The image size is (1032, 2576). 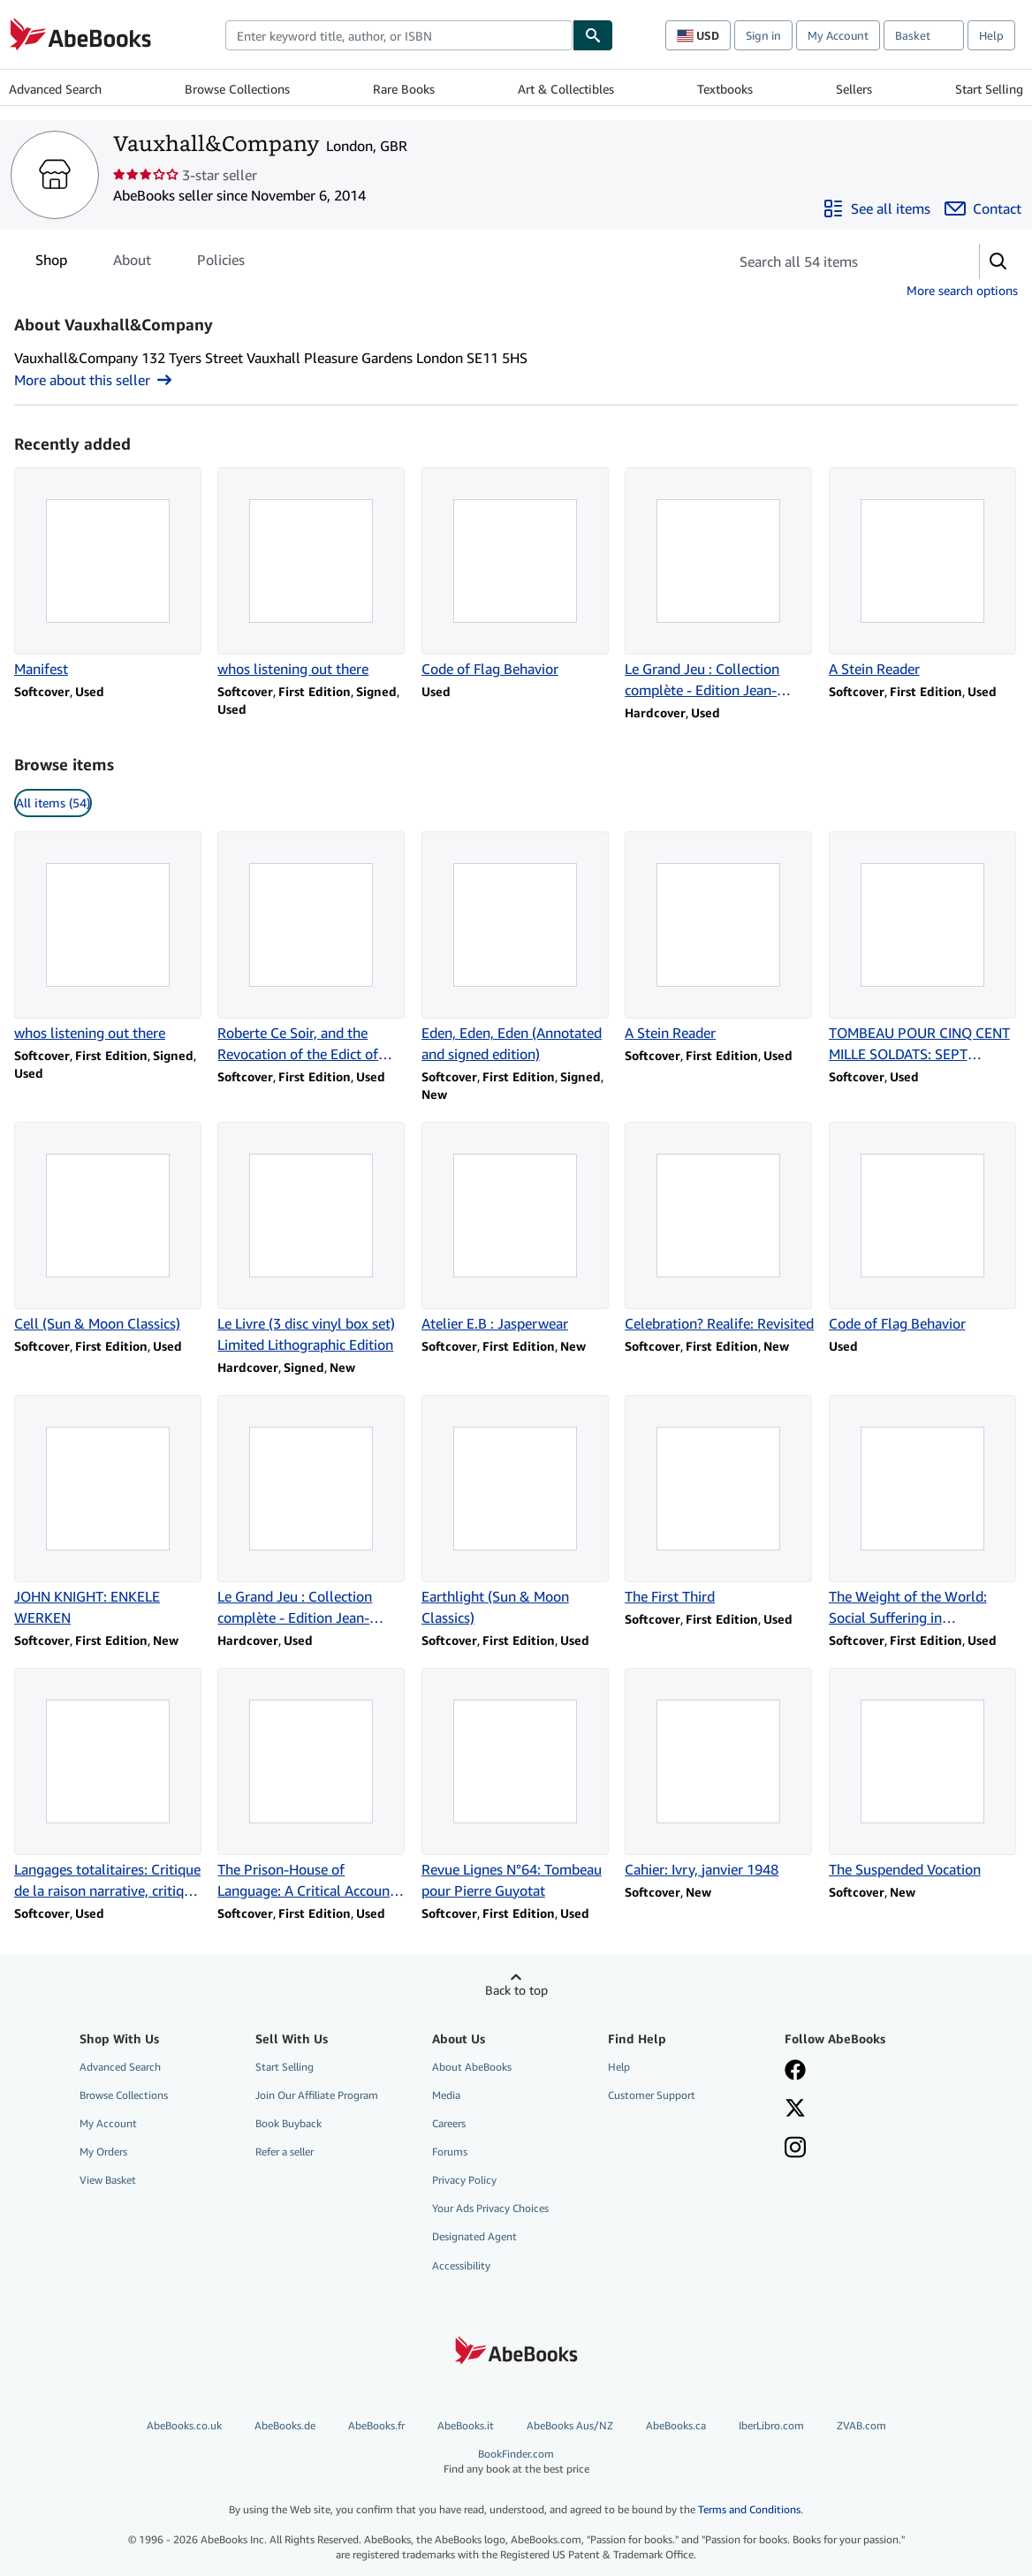 I want to click on View Basket, so click(x=108, y=2179).